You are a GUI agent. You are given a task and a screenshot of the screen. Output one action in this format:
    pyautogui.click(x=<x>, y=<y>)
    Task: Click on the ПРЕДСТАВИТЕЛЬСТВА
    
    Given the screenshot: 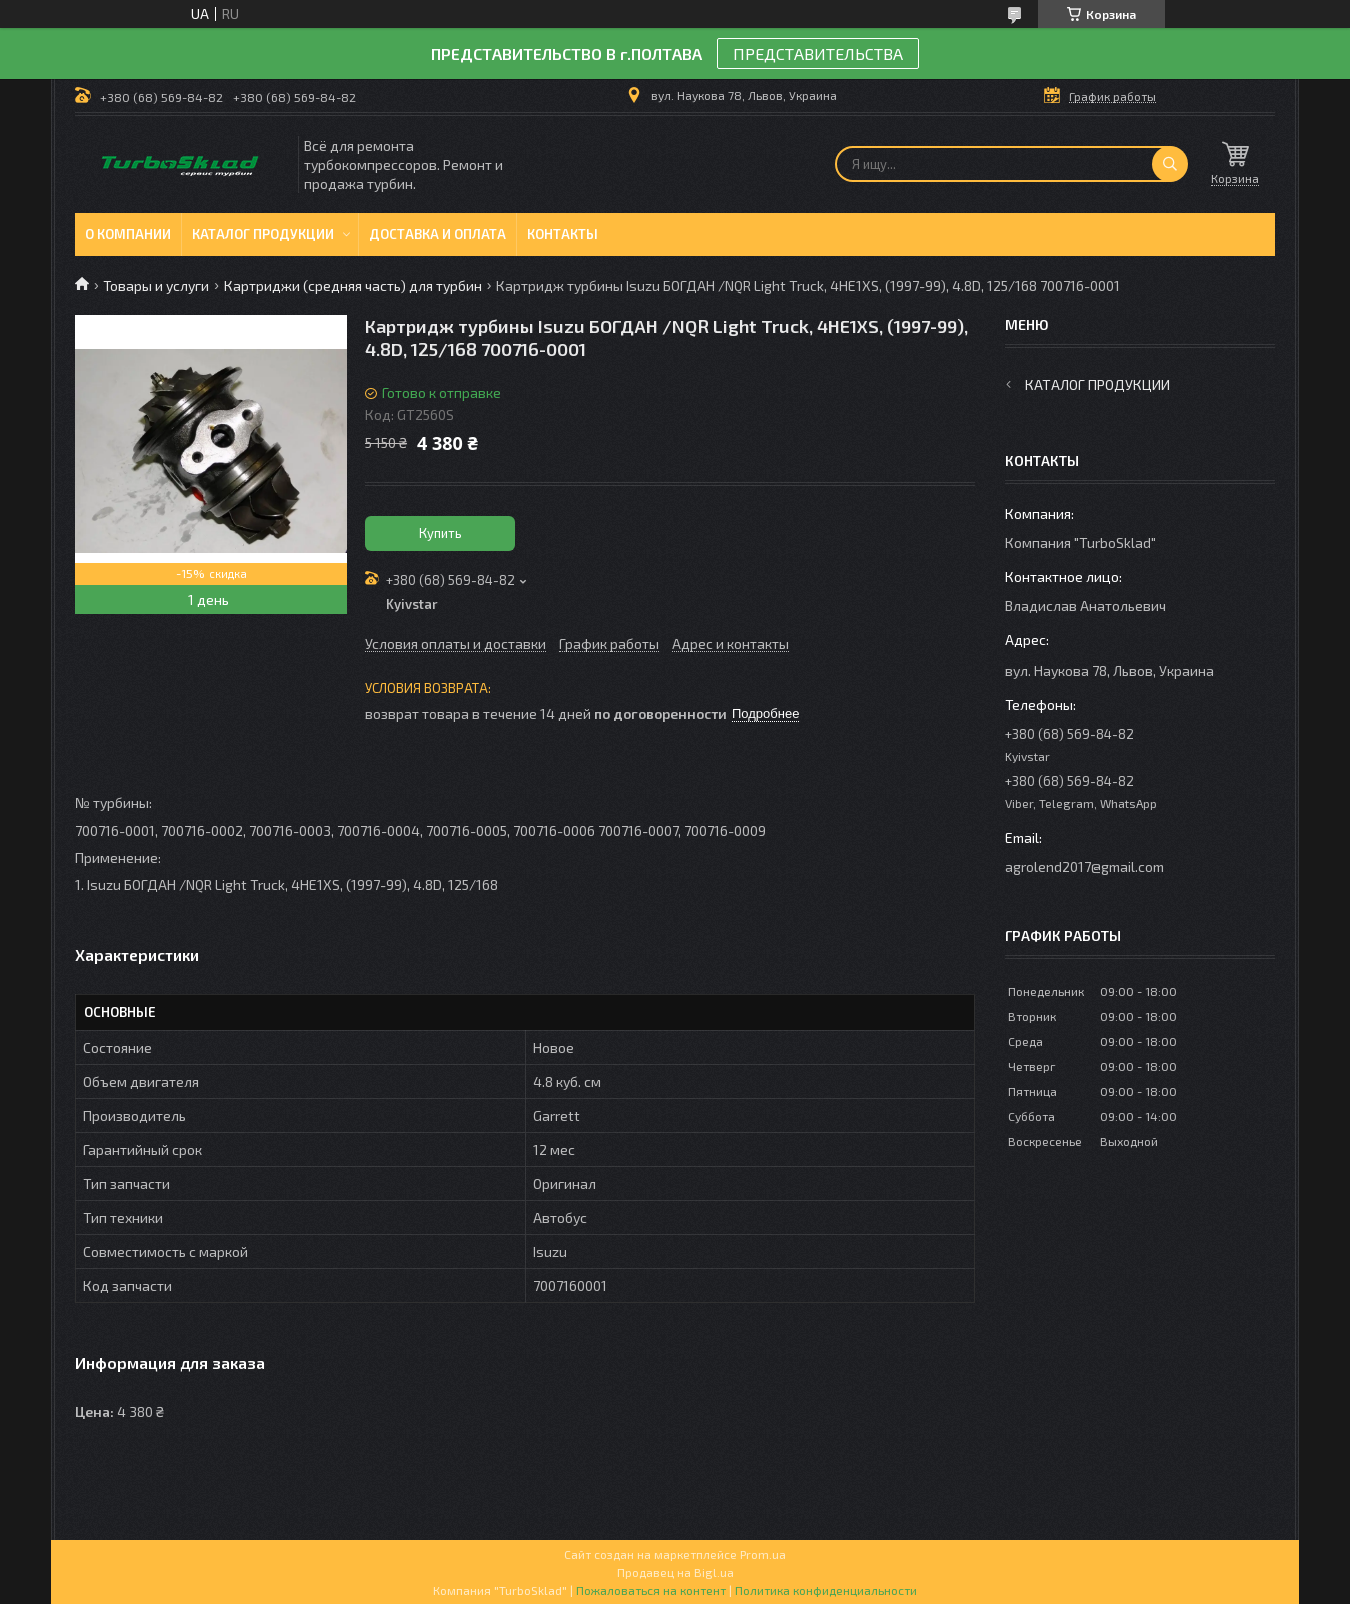 What is the action you would take?
    pyautogui.click(x=818, y=53)
    